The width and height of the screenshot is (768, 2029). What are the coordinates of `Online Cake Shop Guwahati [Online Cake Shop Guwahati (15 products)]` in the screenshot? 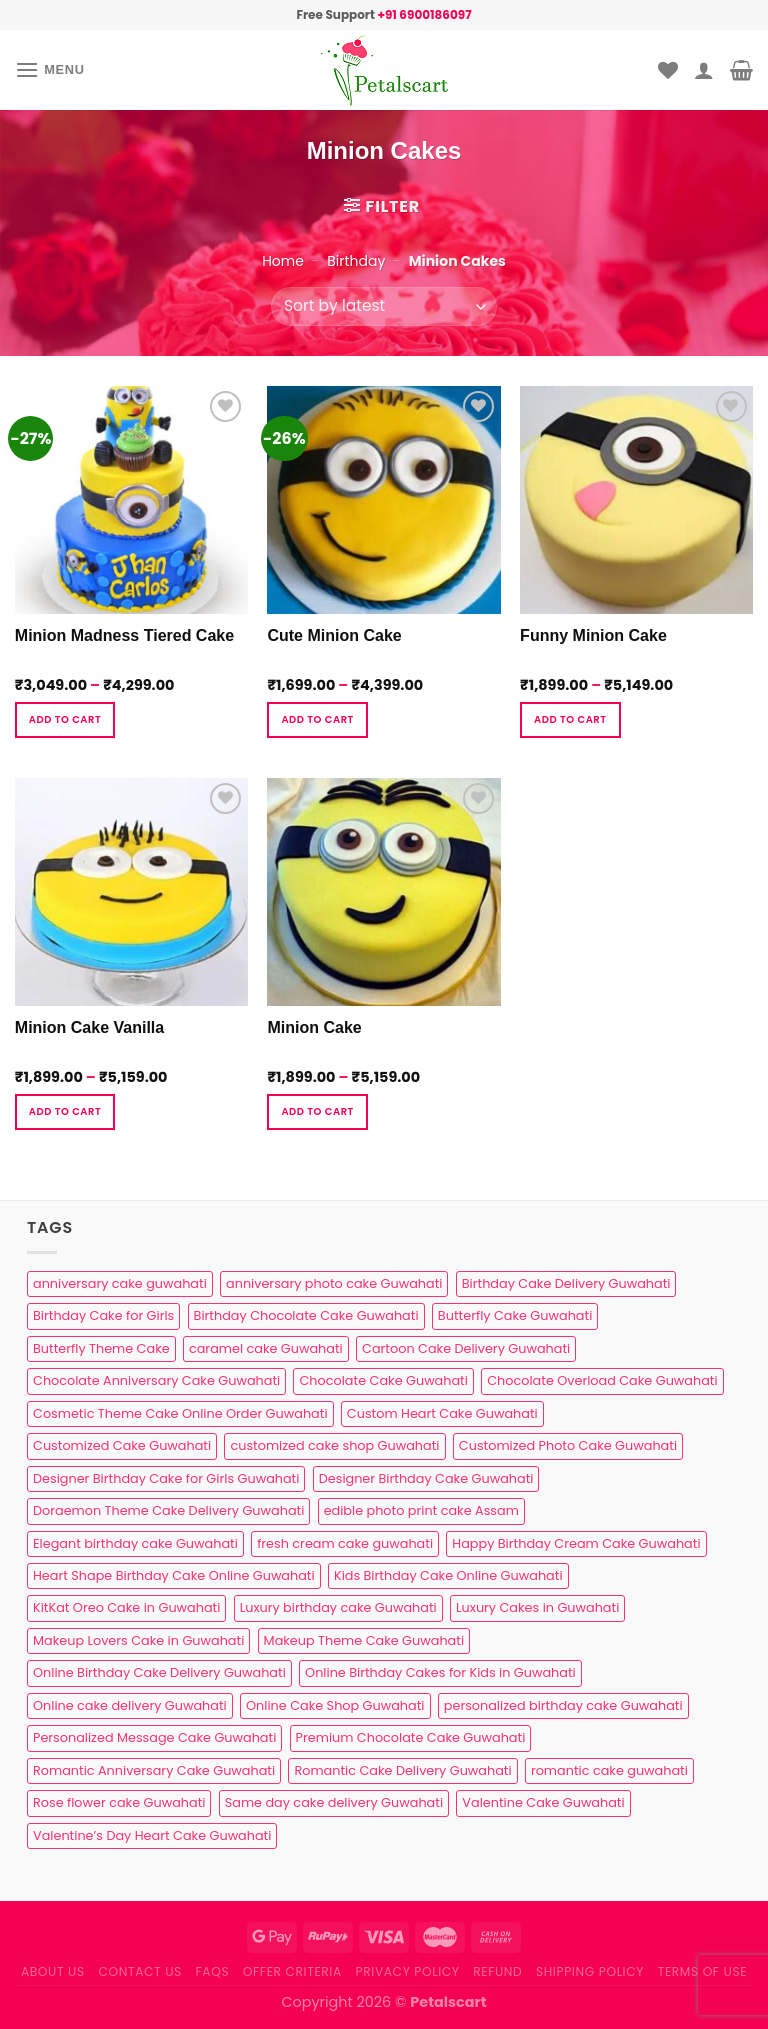 It's located at (335, 1705).